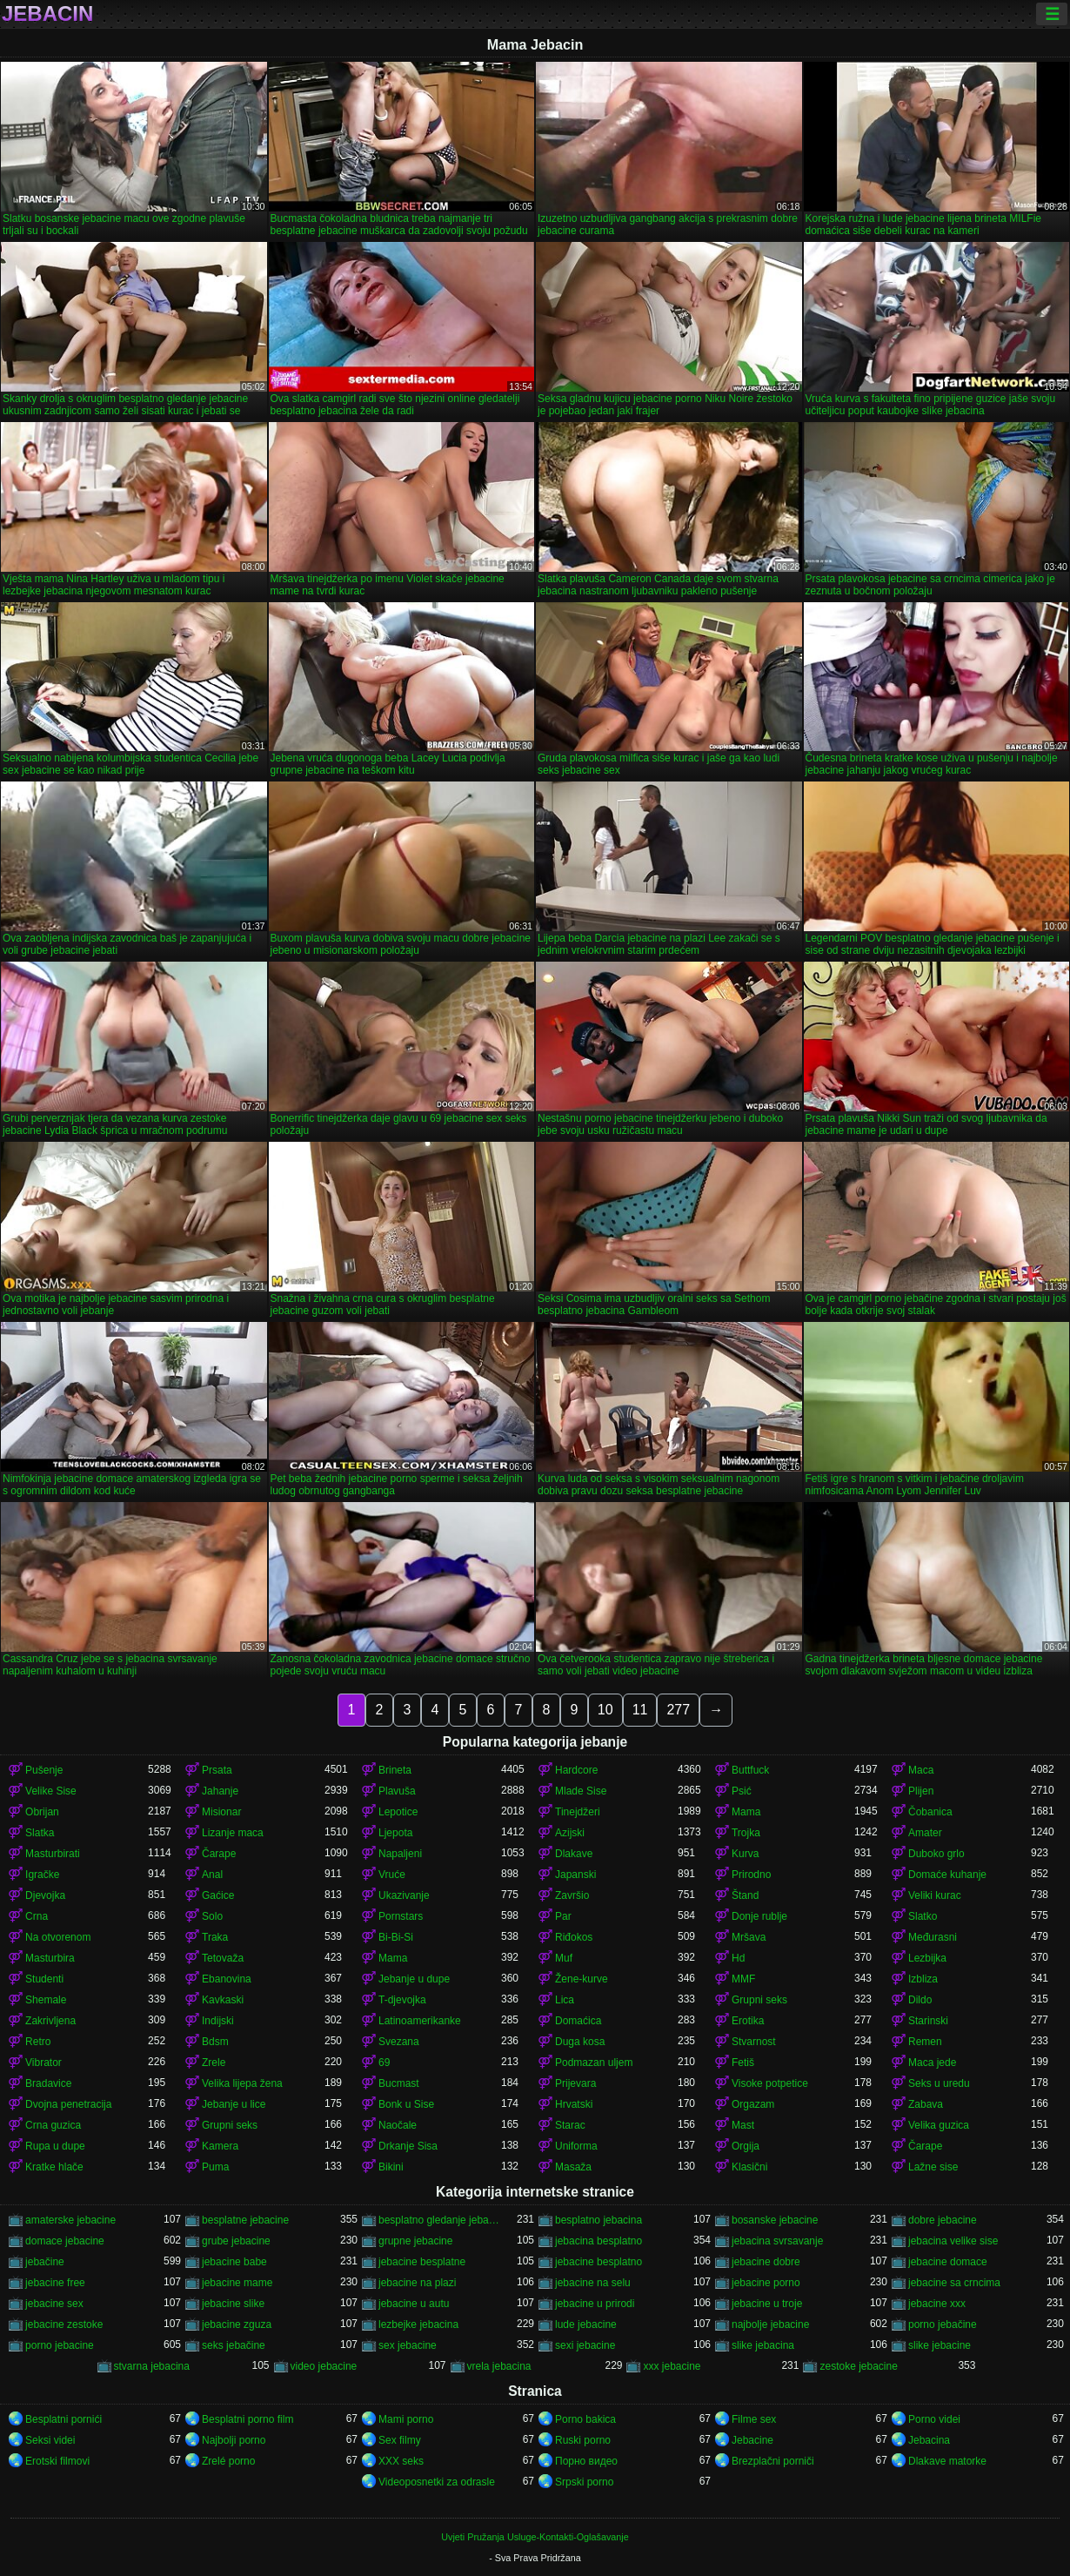 The width and height of the screenshot is (1070, 2576). I want to click on Naočale, so click(397, 2125).